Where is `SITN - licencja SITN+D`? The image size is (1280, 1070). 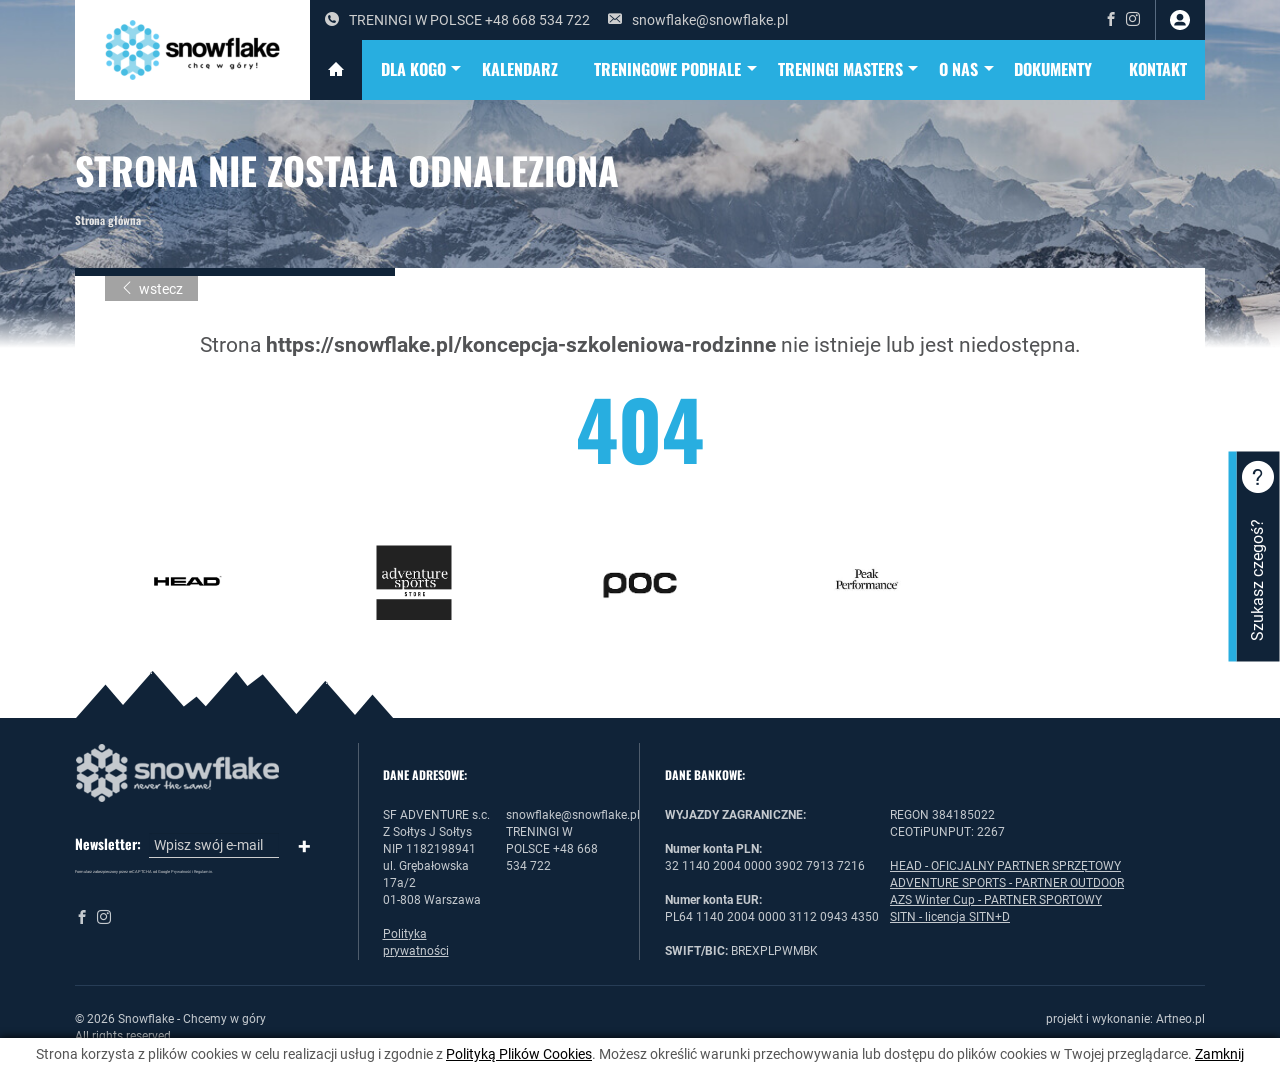 SITN - licencja SITN+D is located at coordinates (950, 917).